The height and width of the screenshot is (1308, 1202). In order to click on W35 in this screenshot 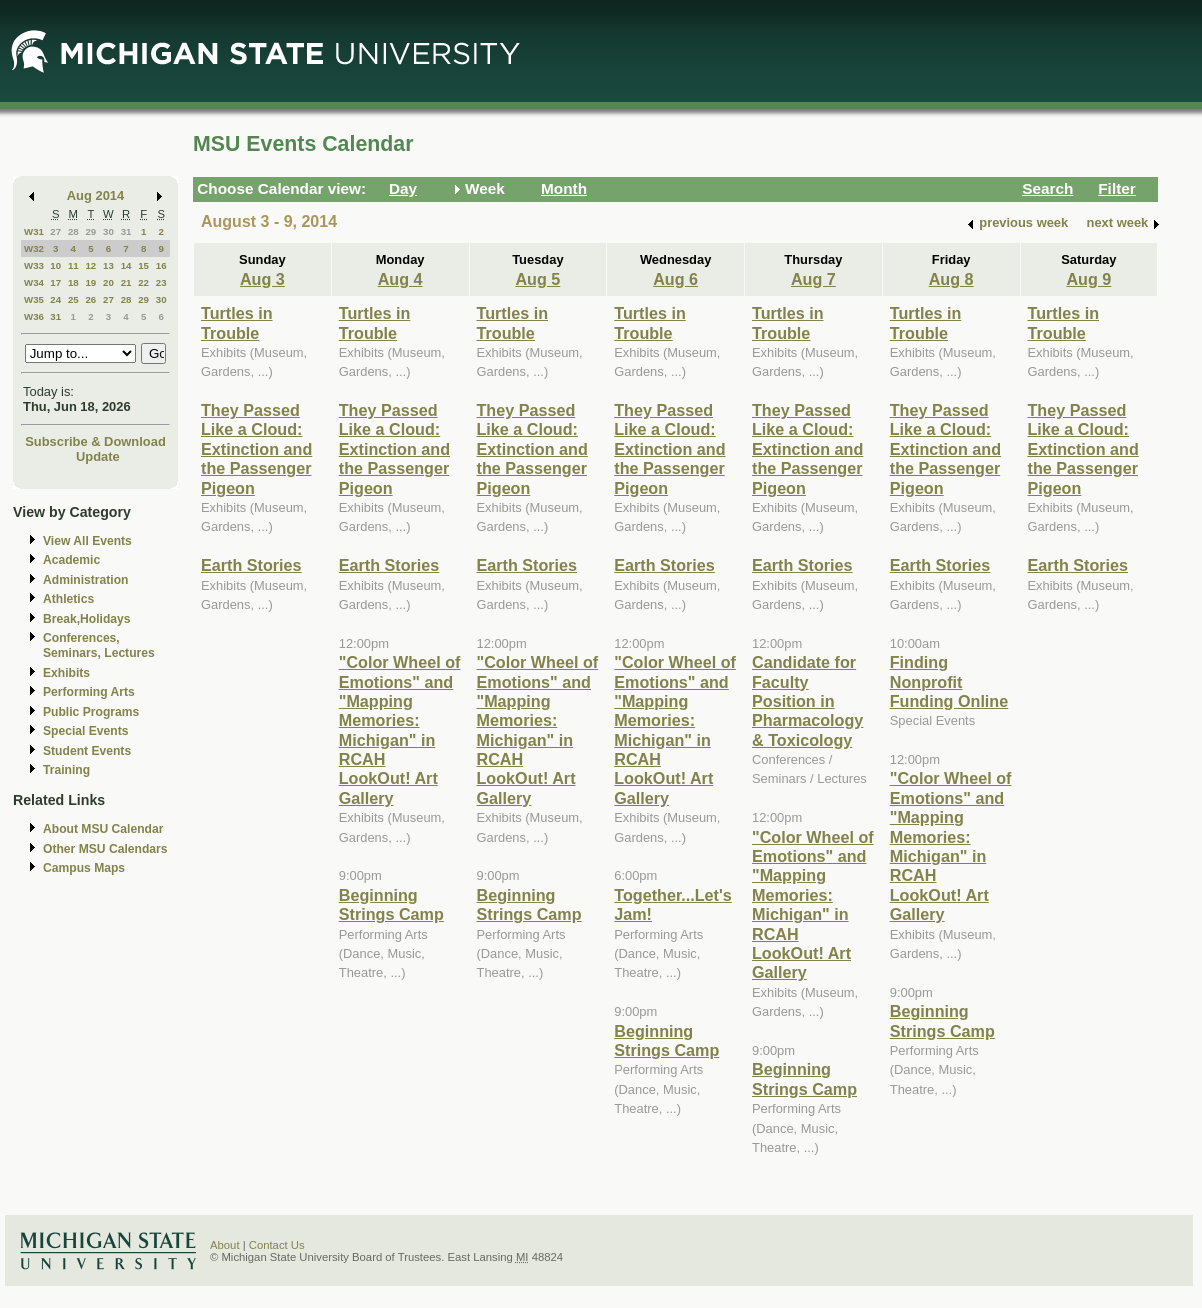, I will do `click(34, 299)`.